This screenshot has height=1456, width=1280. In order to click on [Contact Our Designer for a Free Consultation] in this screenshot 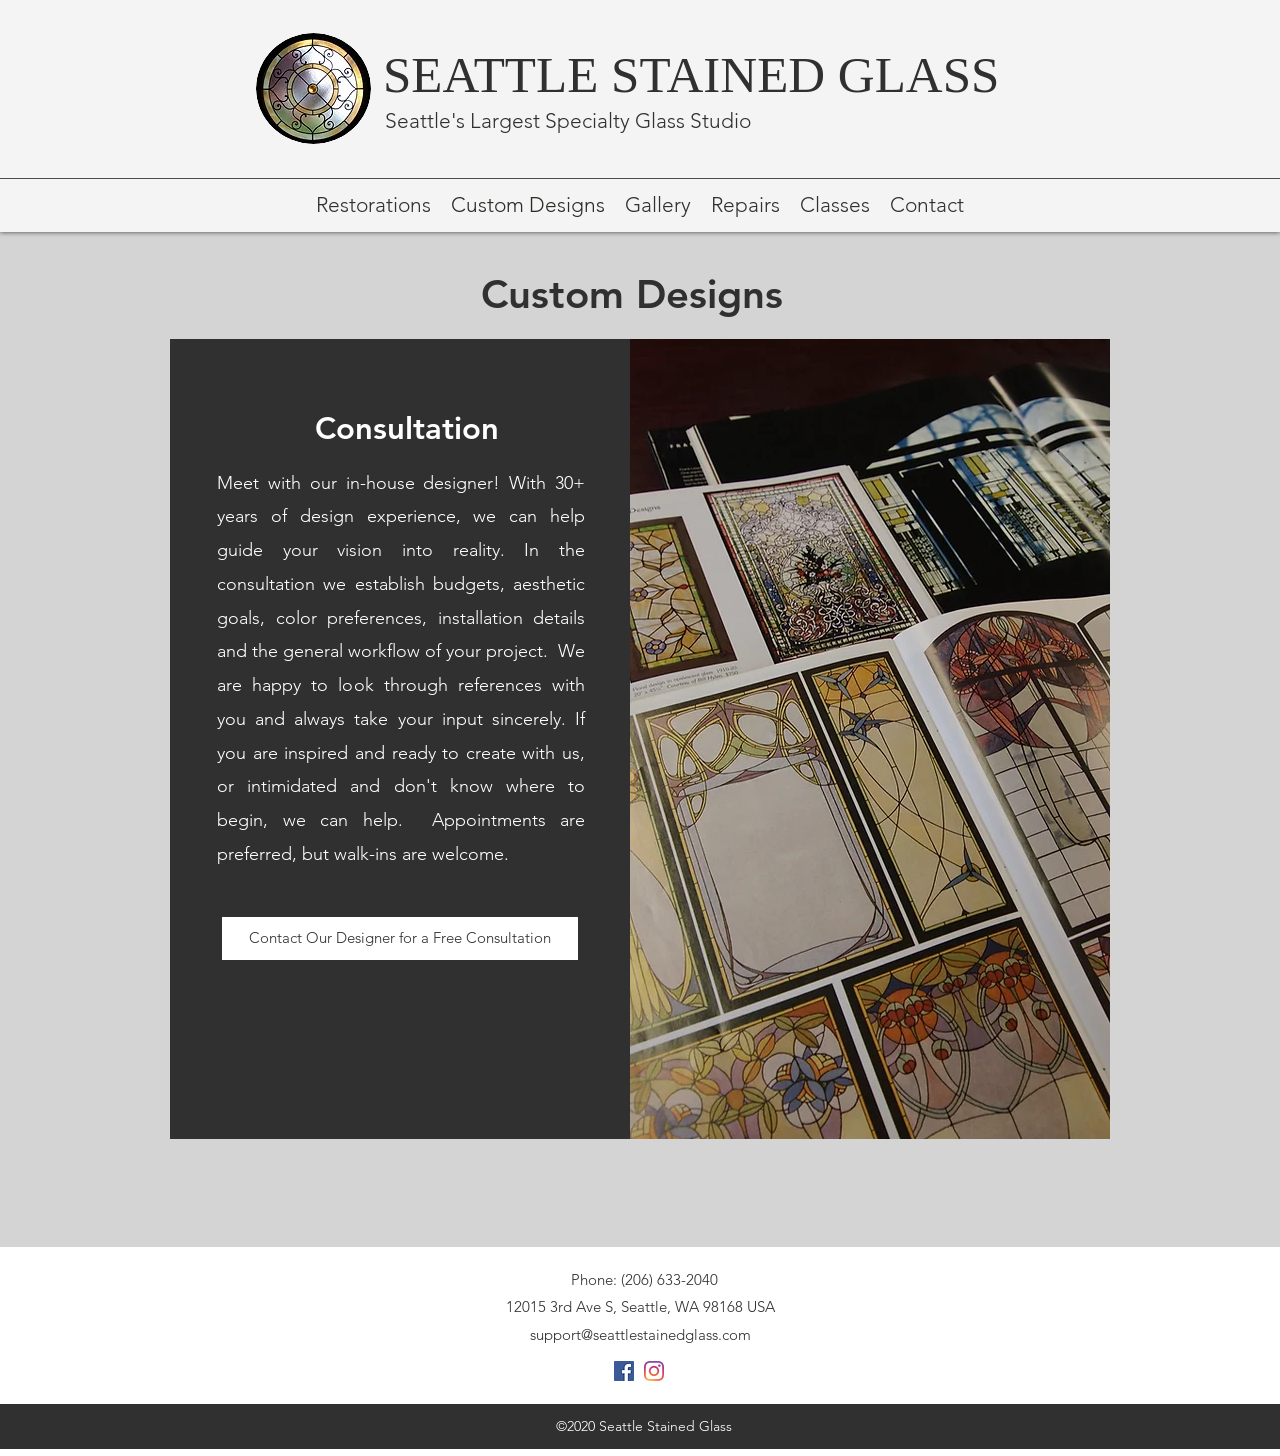, I will do `click(400, 938)`.